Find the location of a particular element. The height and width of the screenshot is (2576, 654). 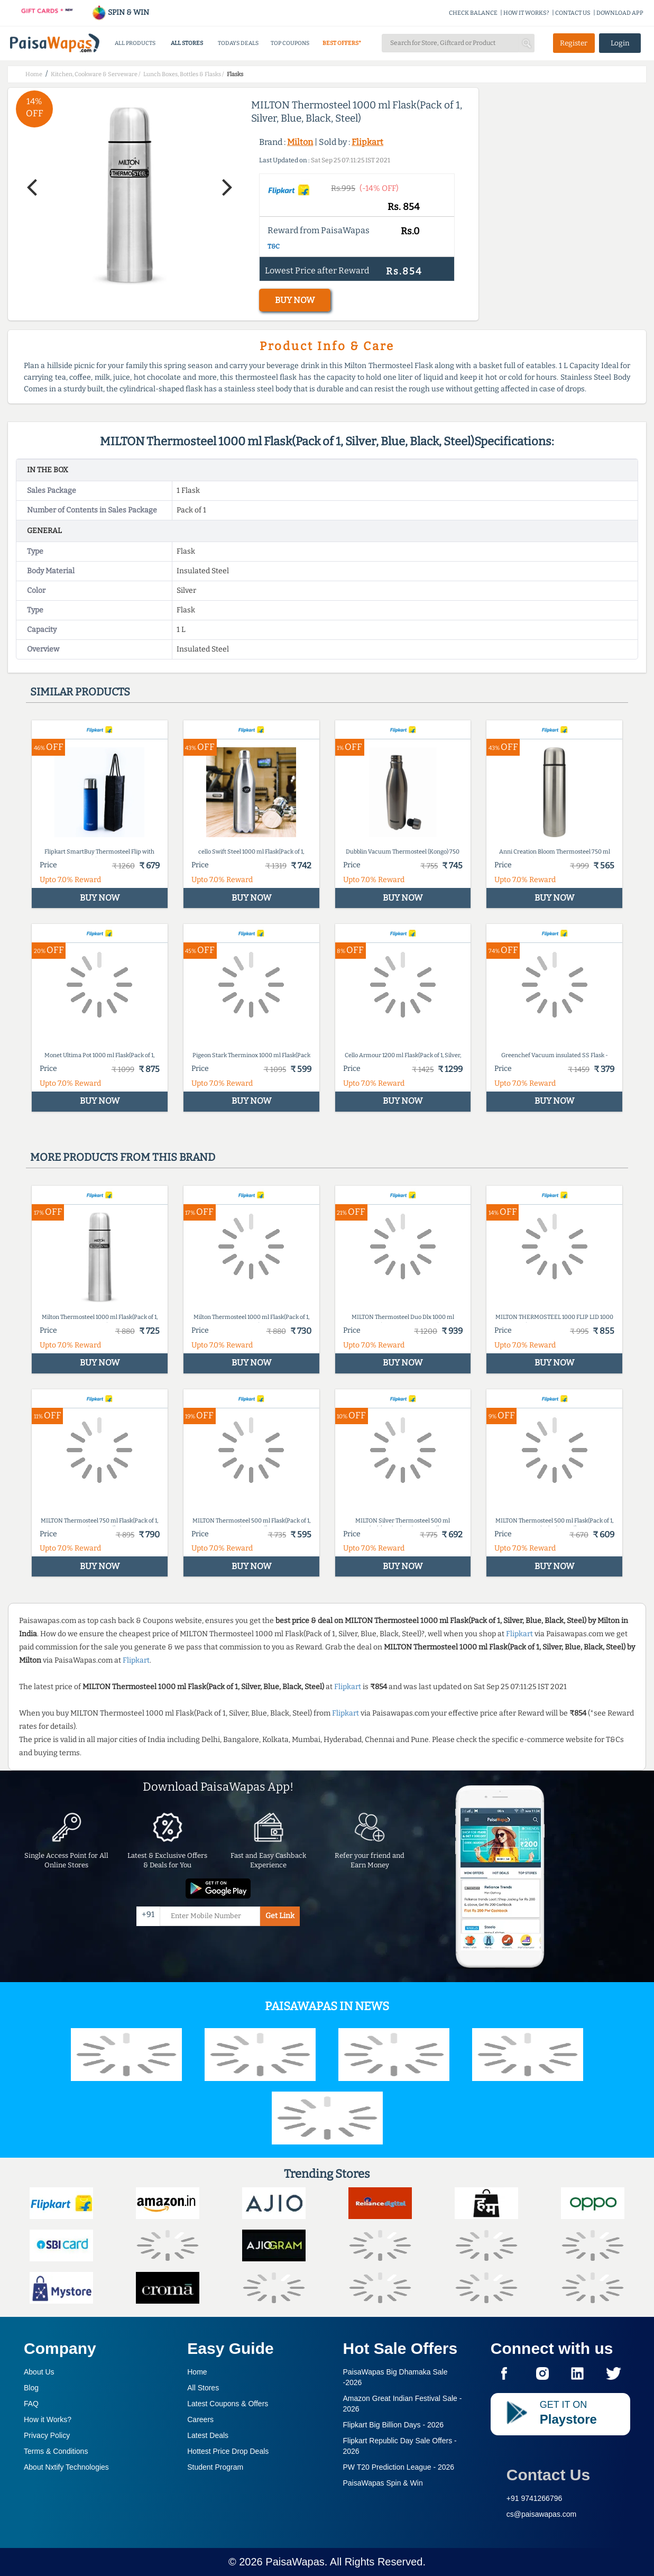

CONTACT US is located at coordinates (573, 13).